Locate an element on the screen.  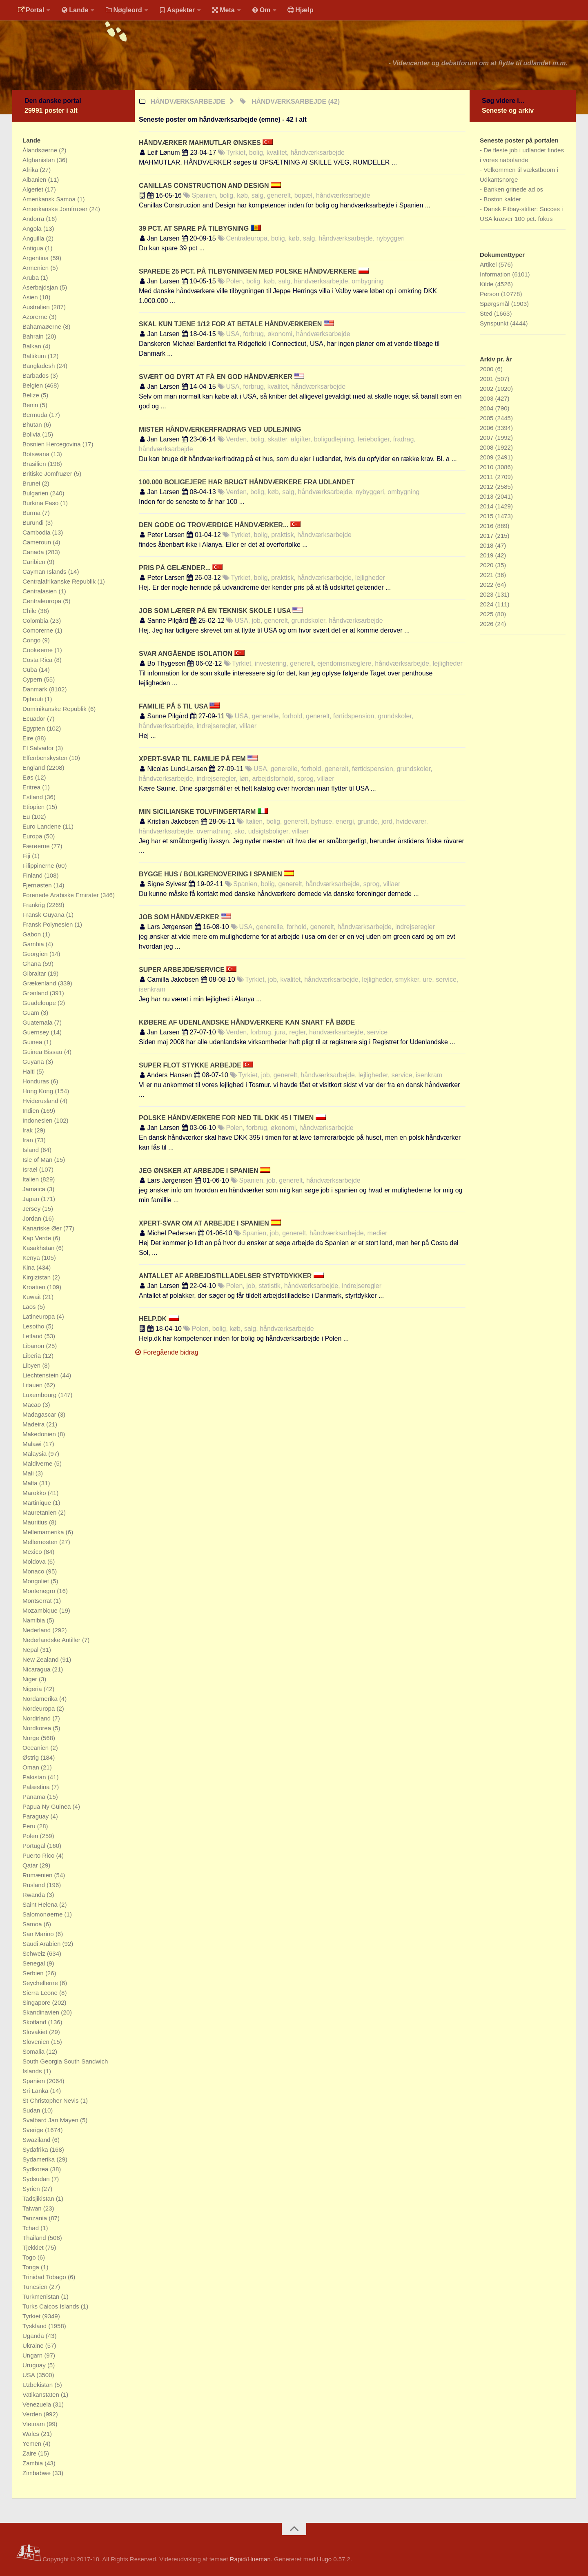
Sydafrika is located at coordinates (36, 2149).